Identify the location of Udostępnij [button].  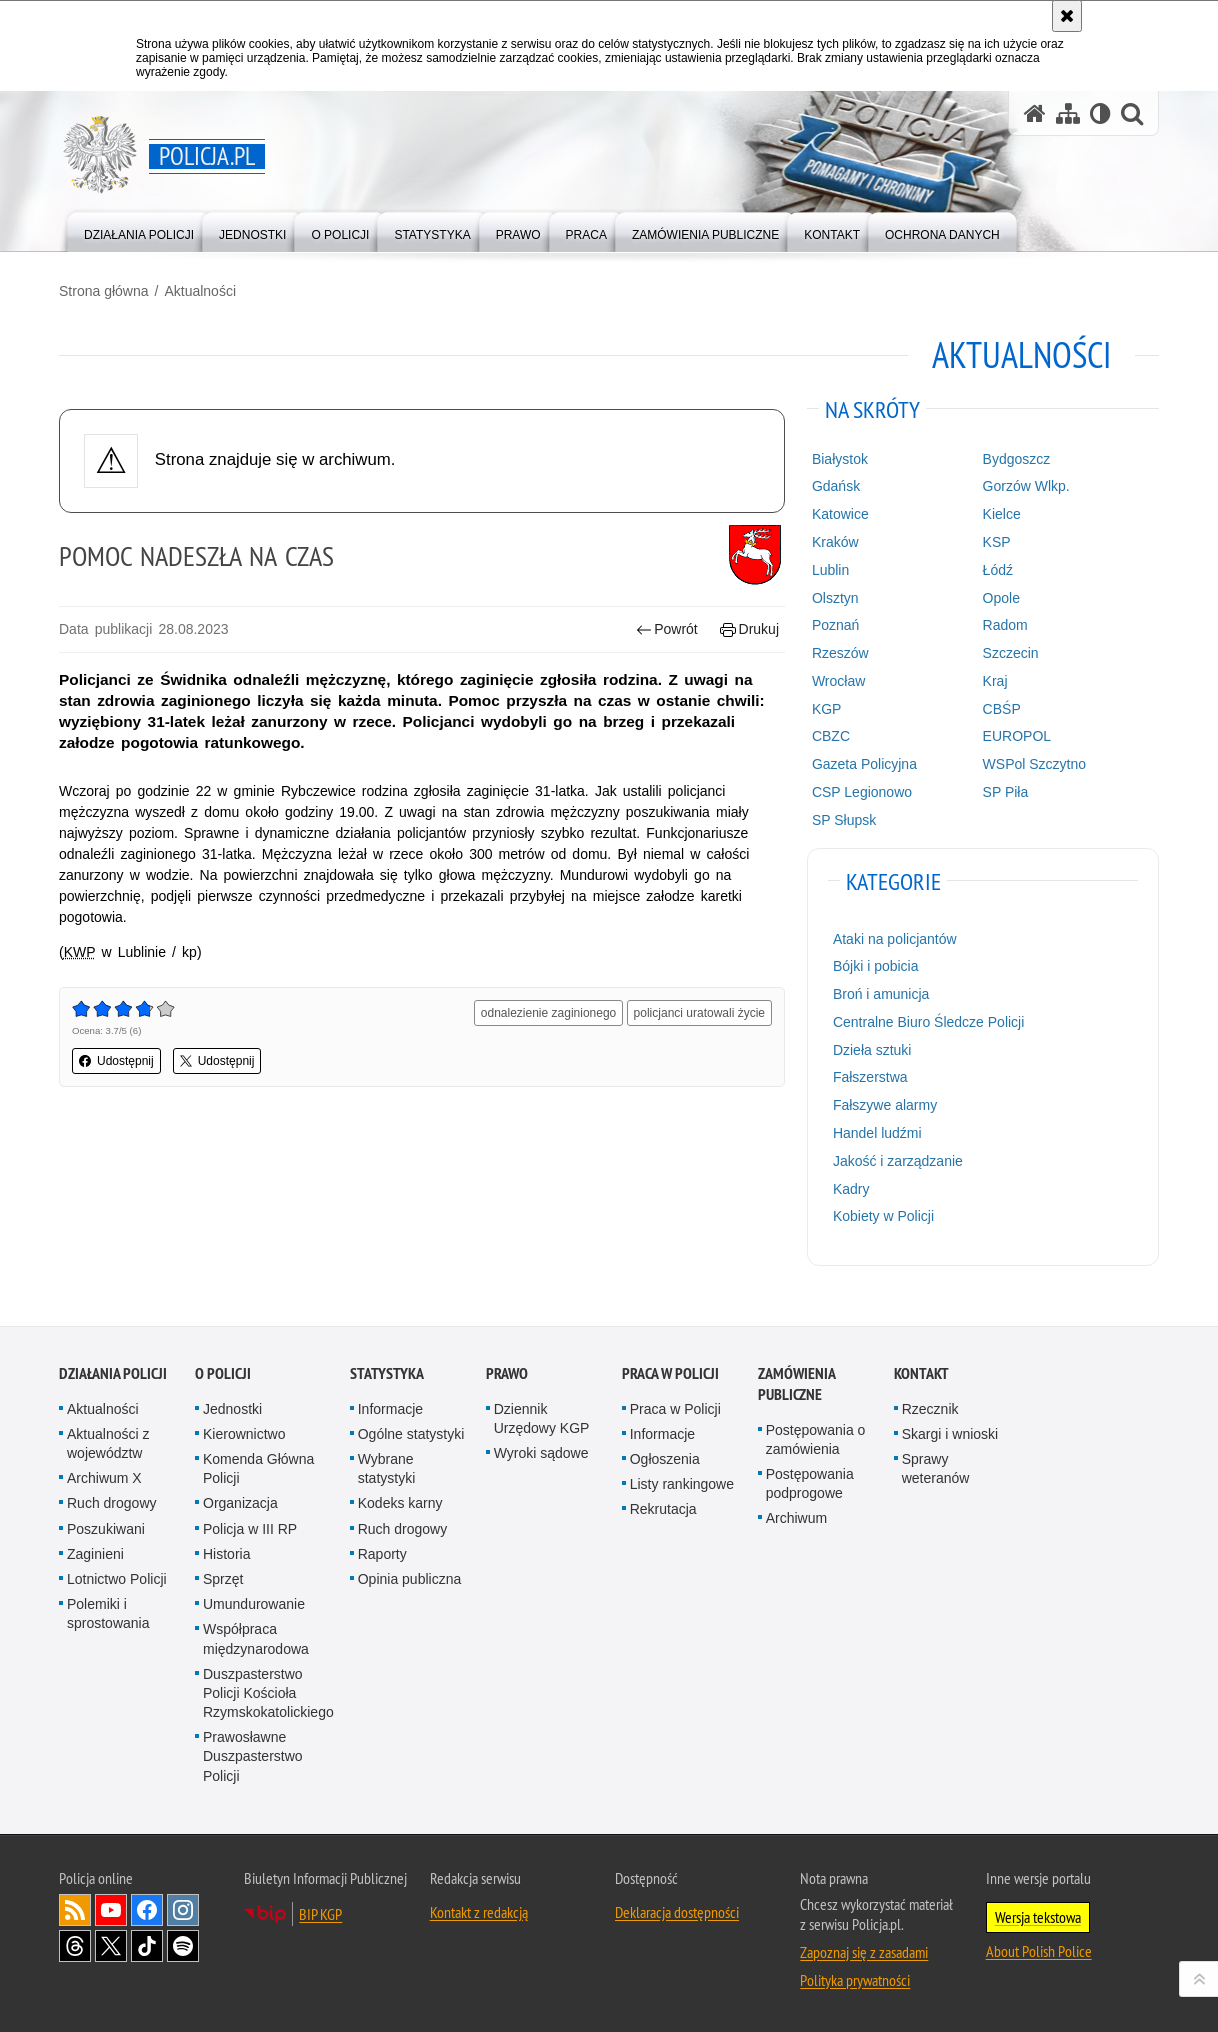
(116, 1061).